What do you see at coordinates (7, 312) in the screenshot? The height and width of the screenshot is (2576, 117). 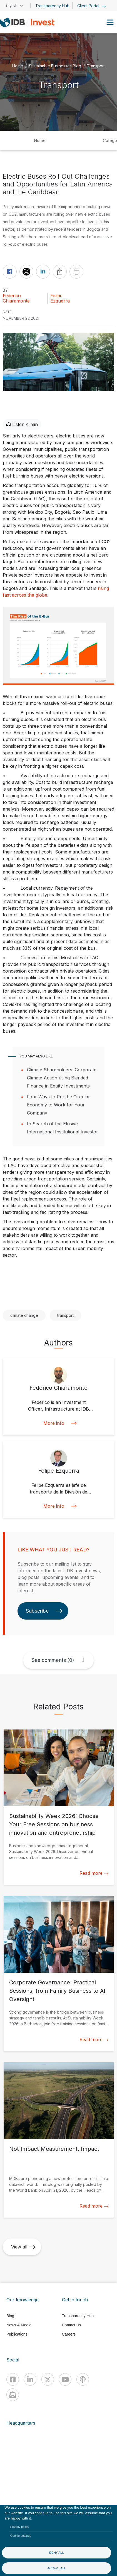 I see `DATE` at bounding box center [7, 312].